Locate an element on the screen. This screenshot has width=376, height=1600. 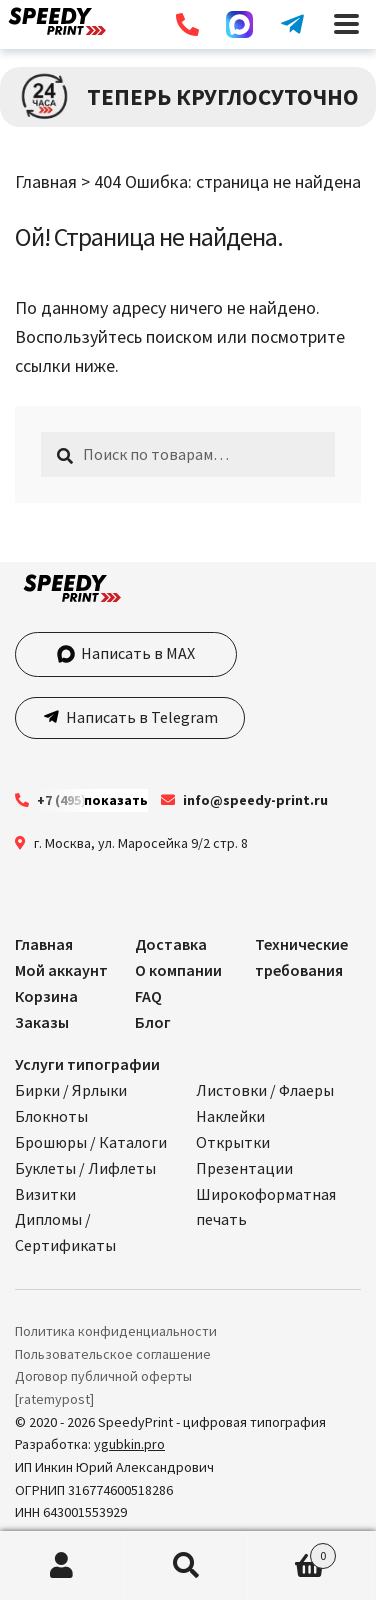
Листовки / Флаеры is located at coordinates (265, 1090).